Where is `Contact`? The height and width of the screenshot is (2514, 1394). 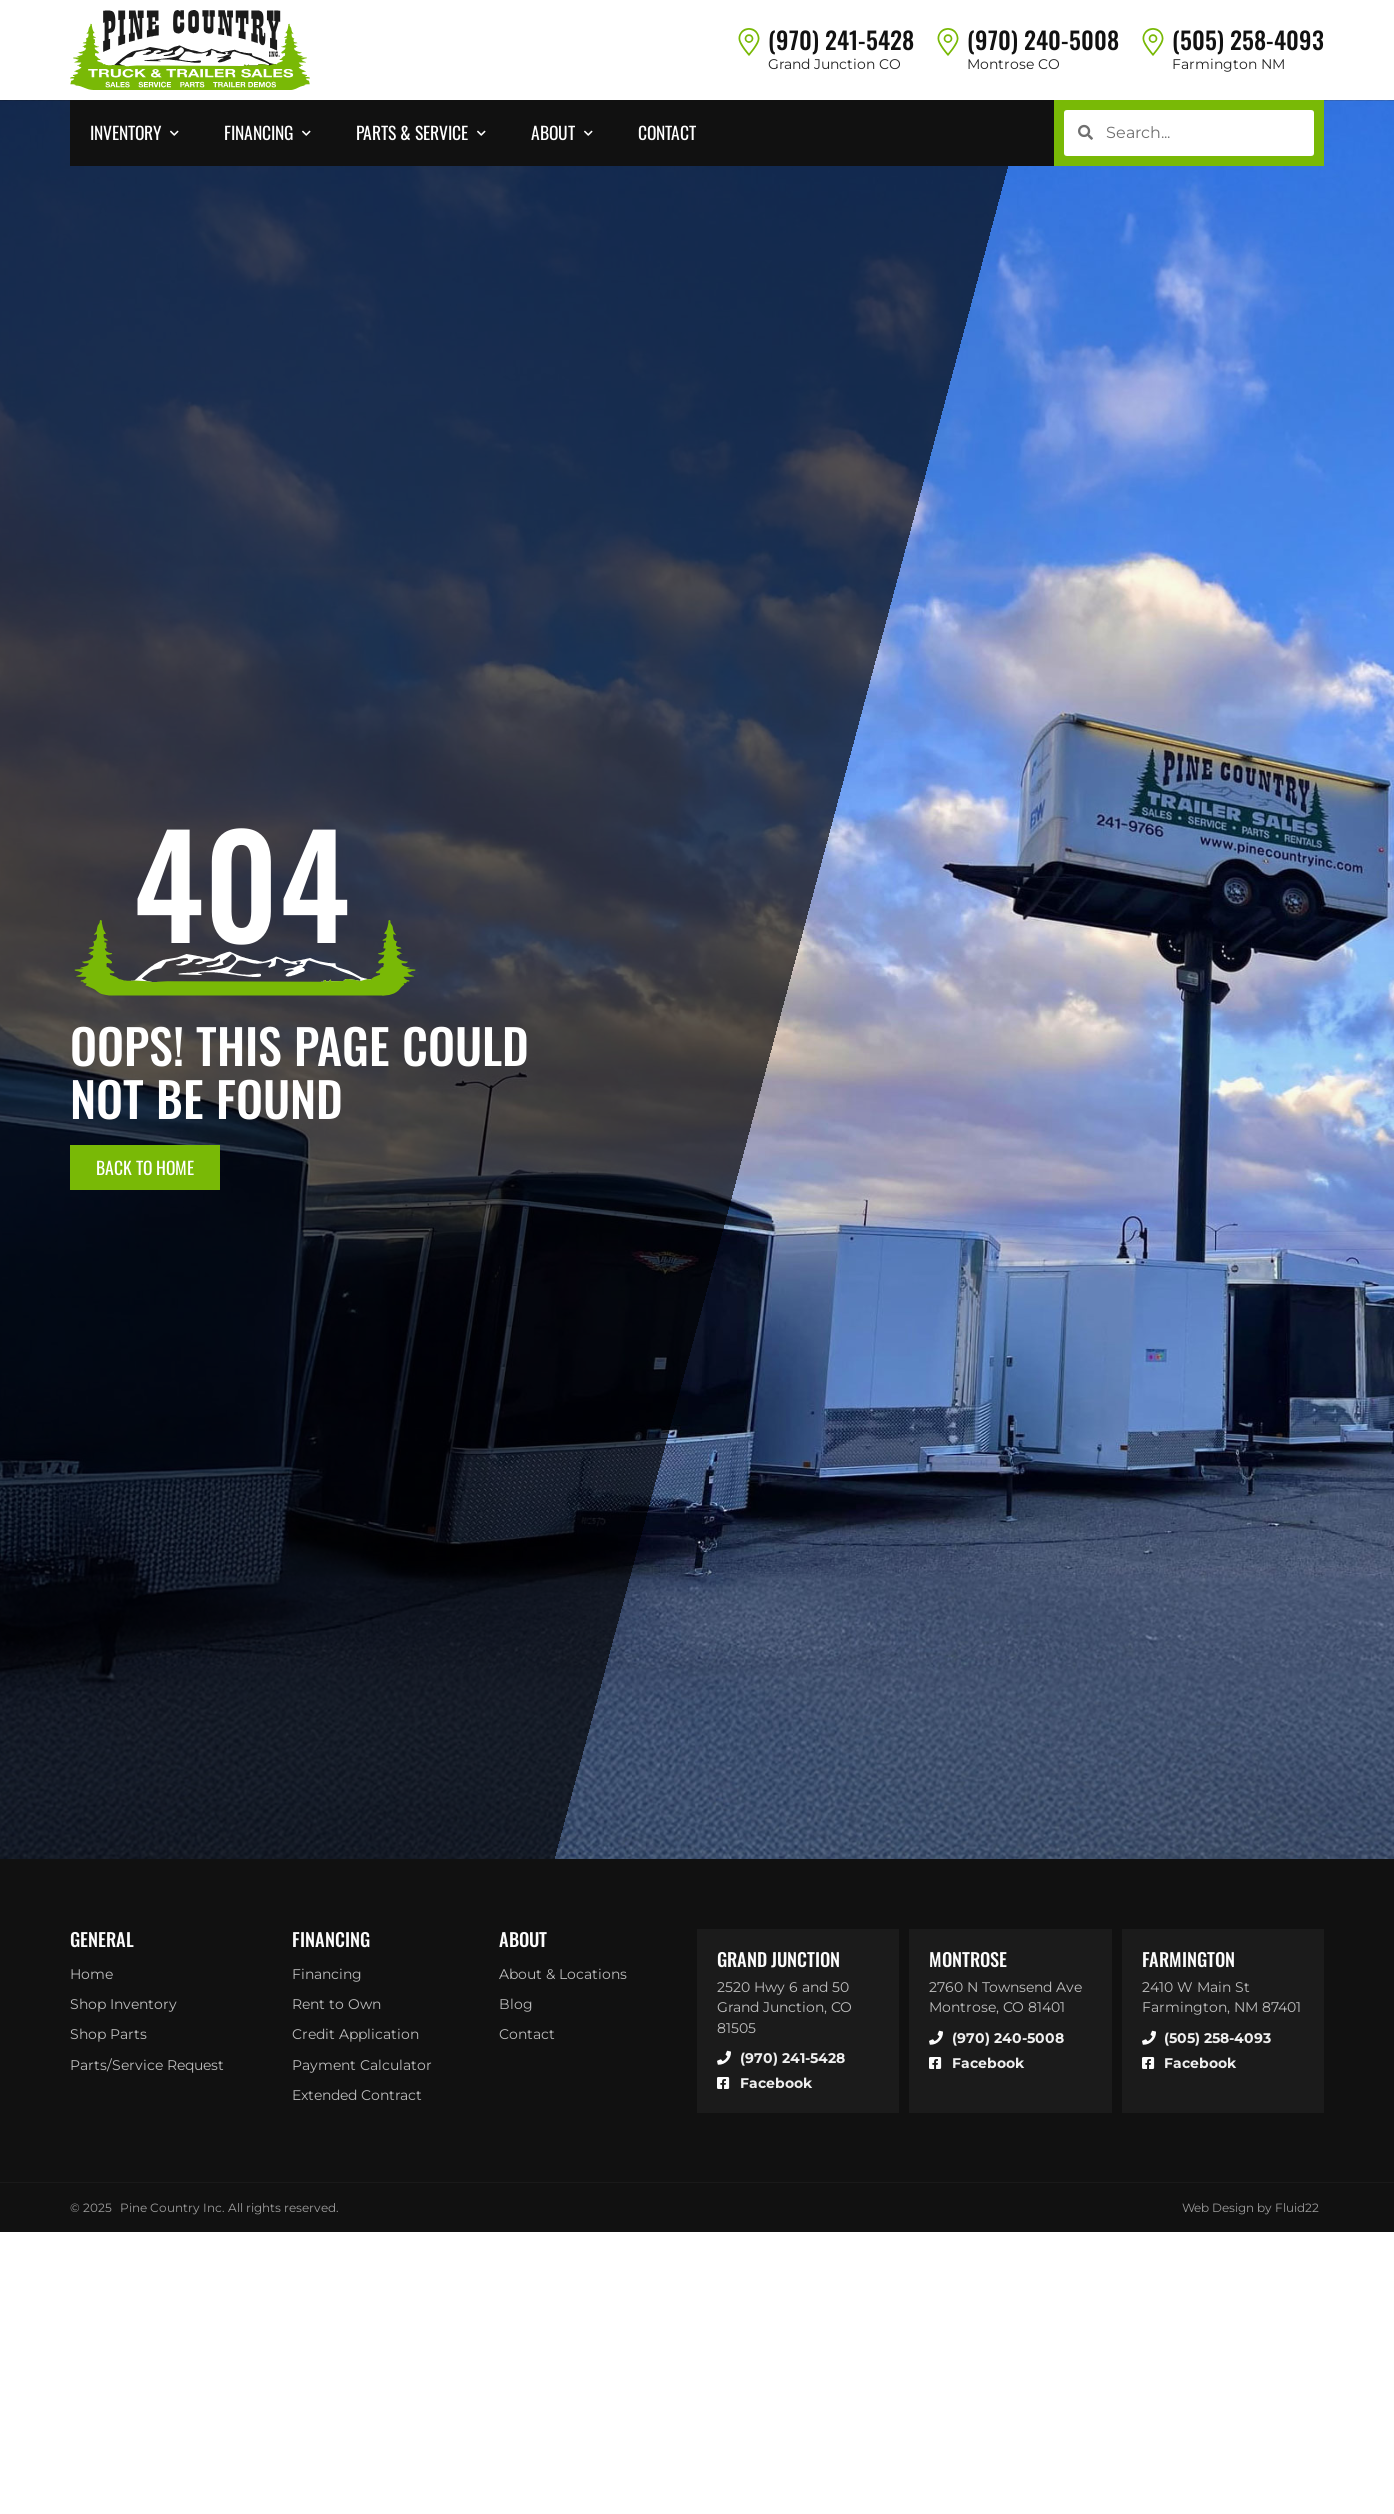 Contact is located at coordinates (527, 2035).